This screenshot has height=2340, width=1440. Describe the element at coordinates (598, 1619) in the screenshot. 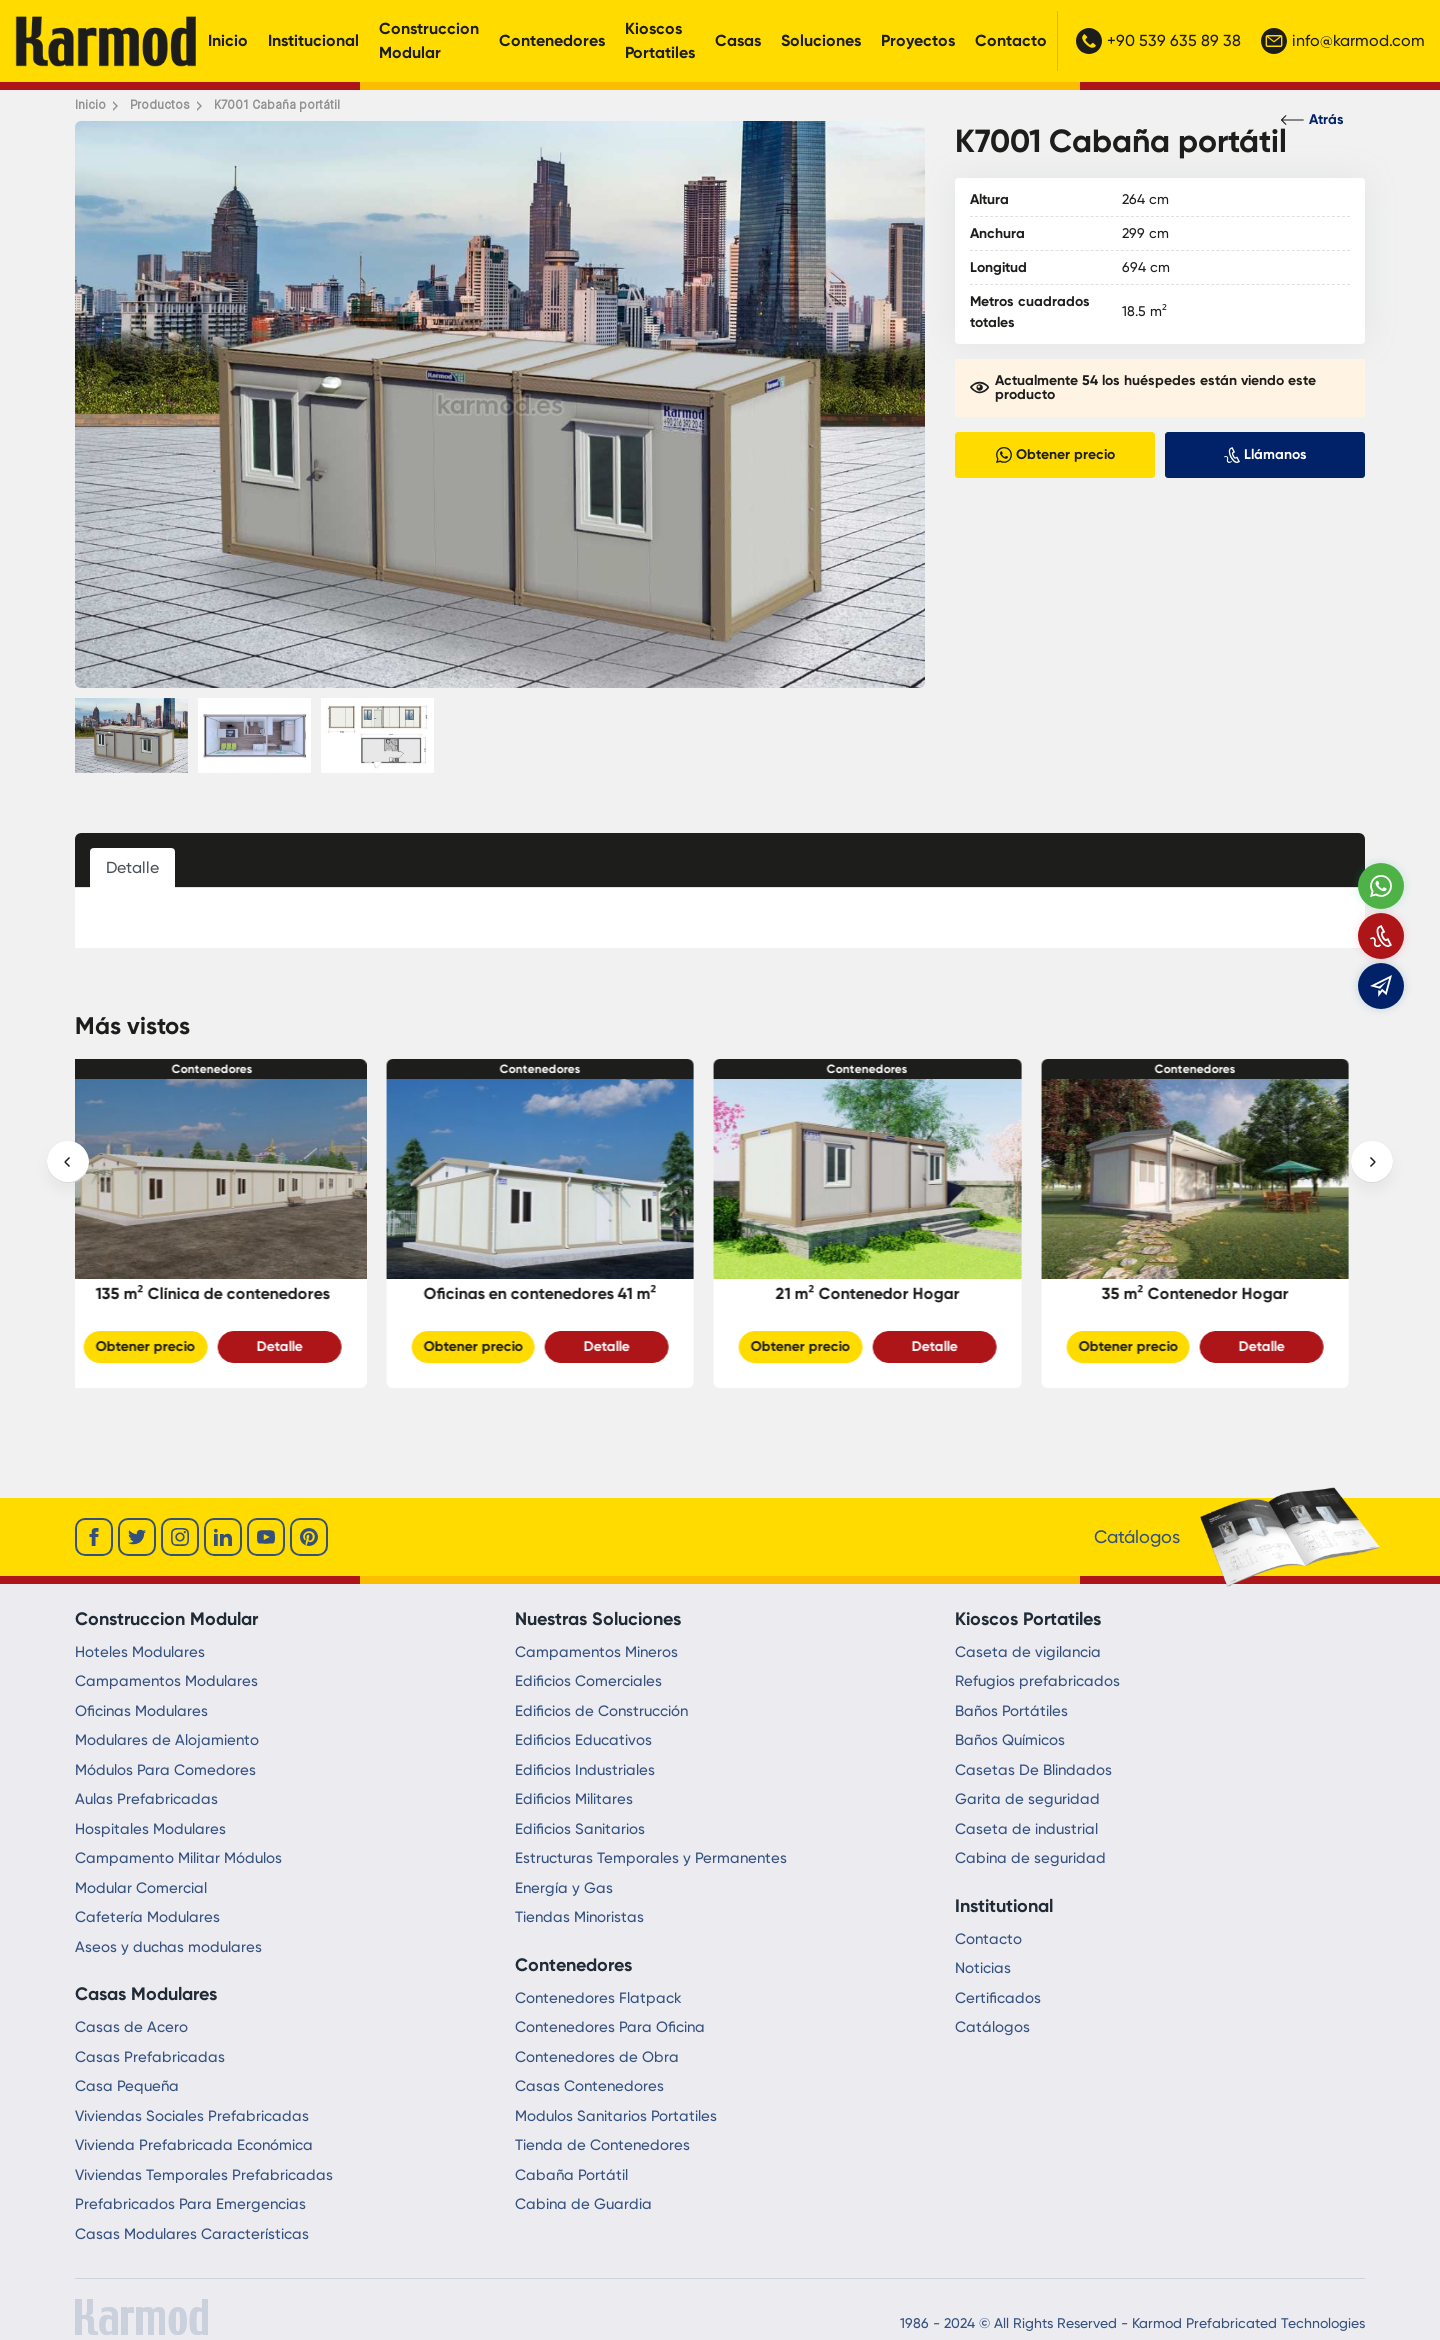

I see `Nuestras Soluciones` at that location.